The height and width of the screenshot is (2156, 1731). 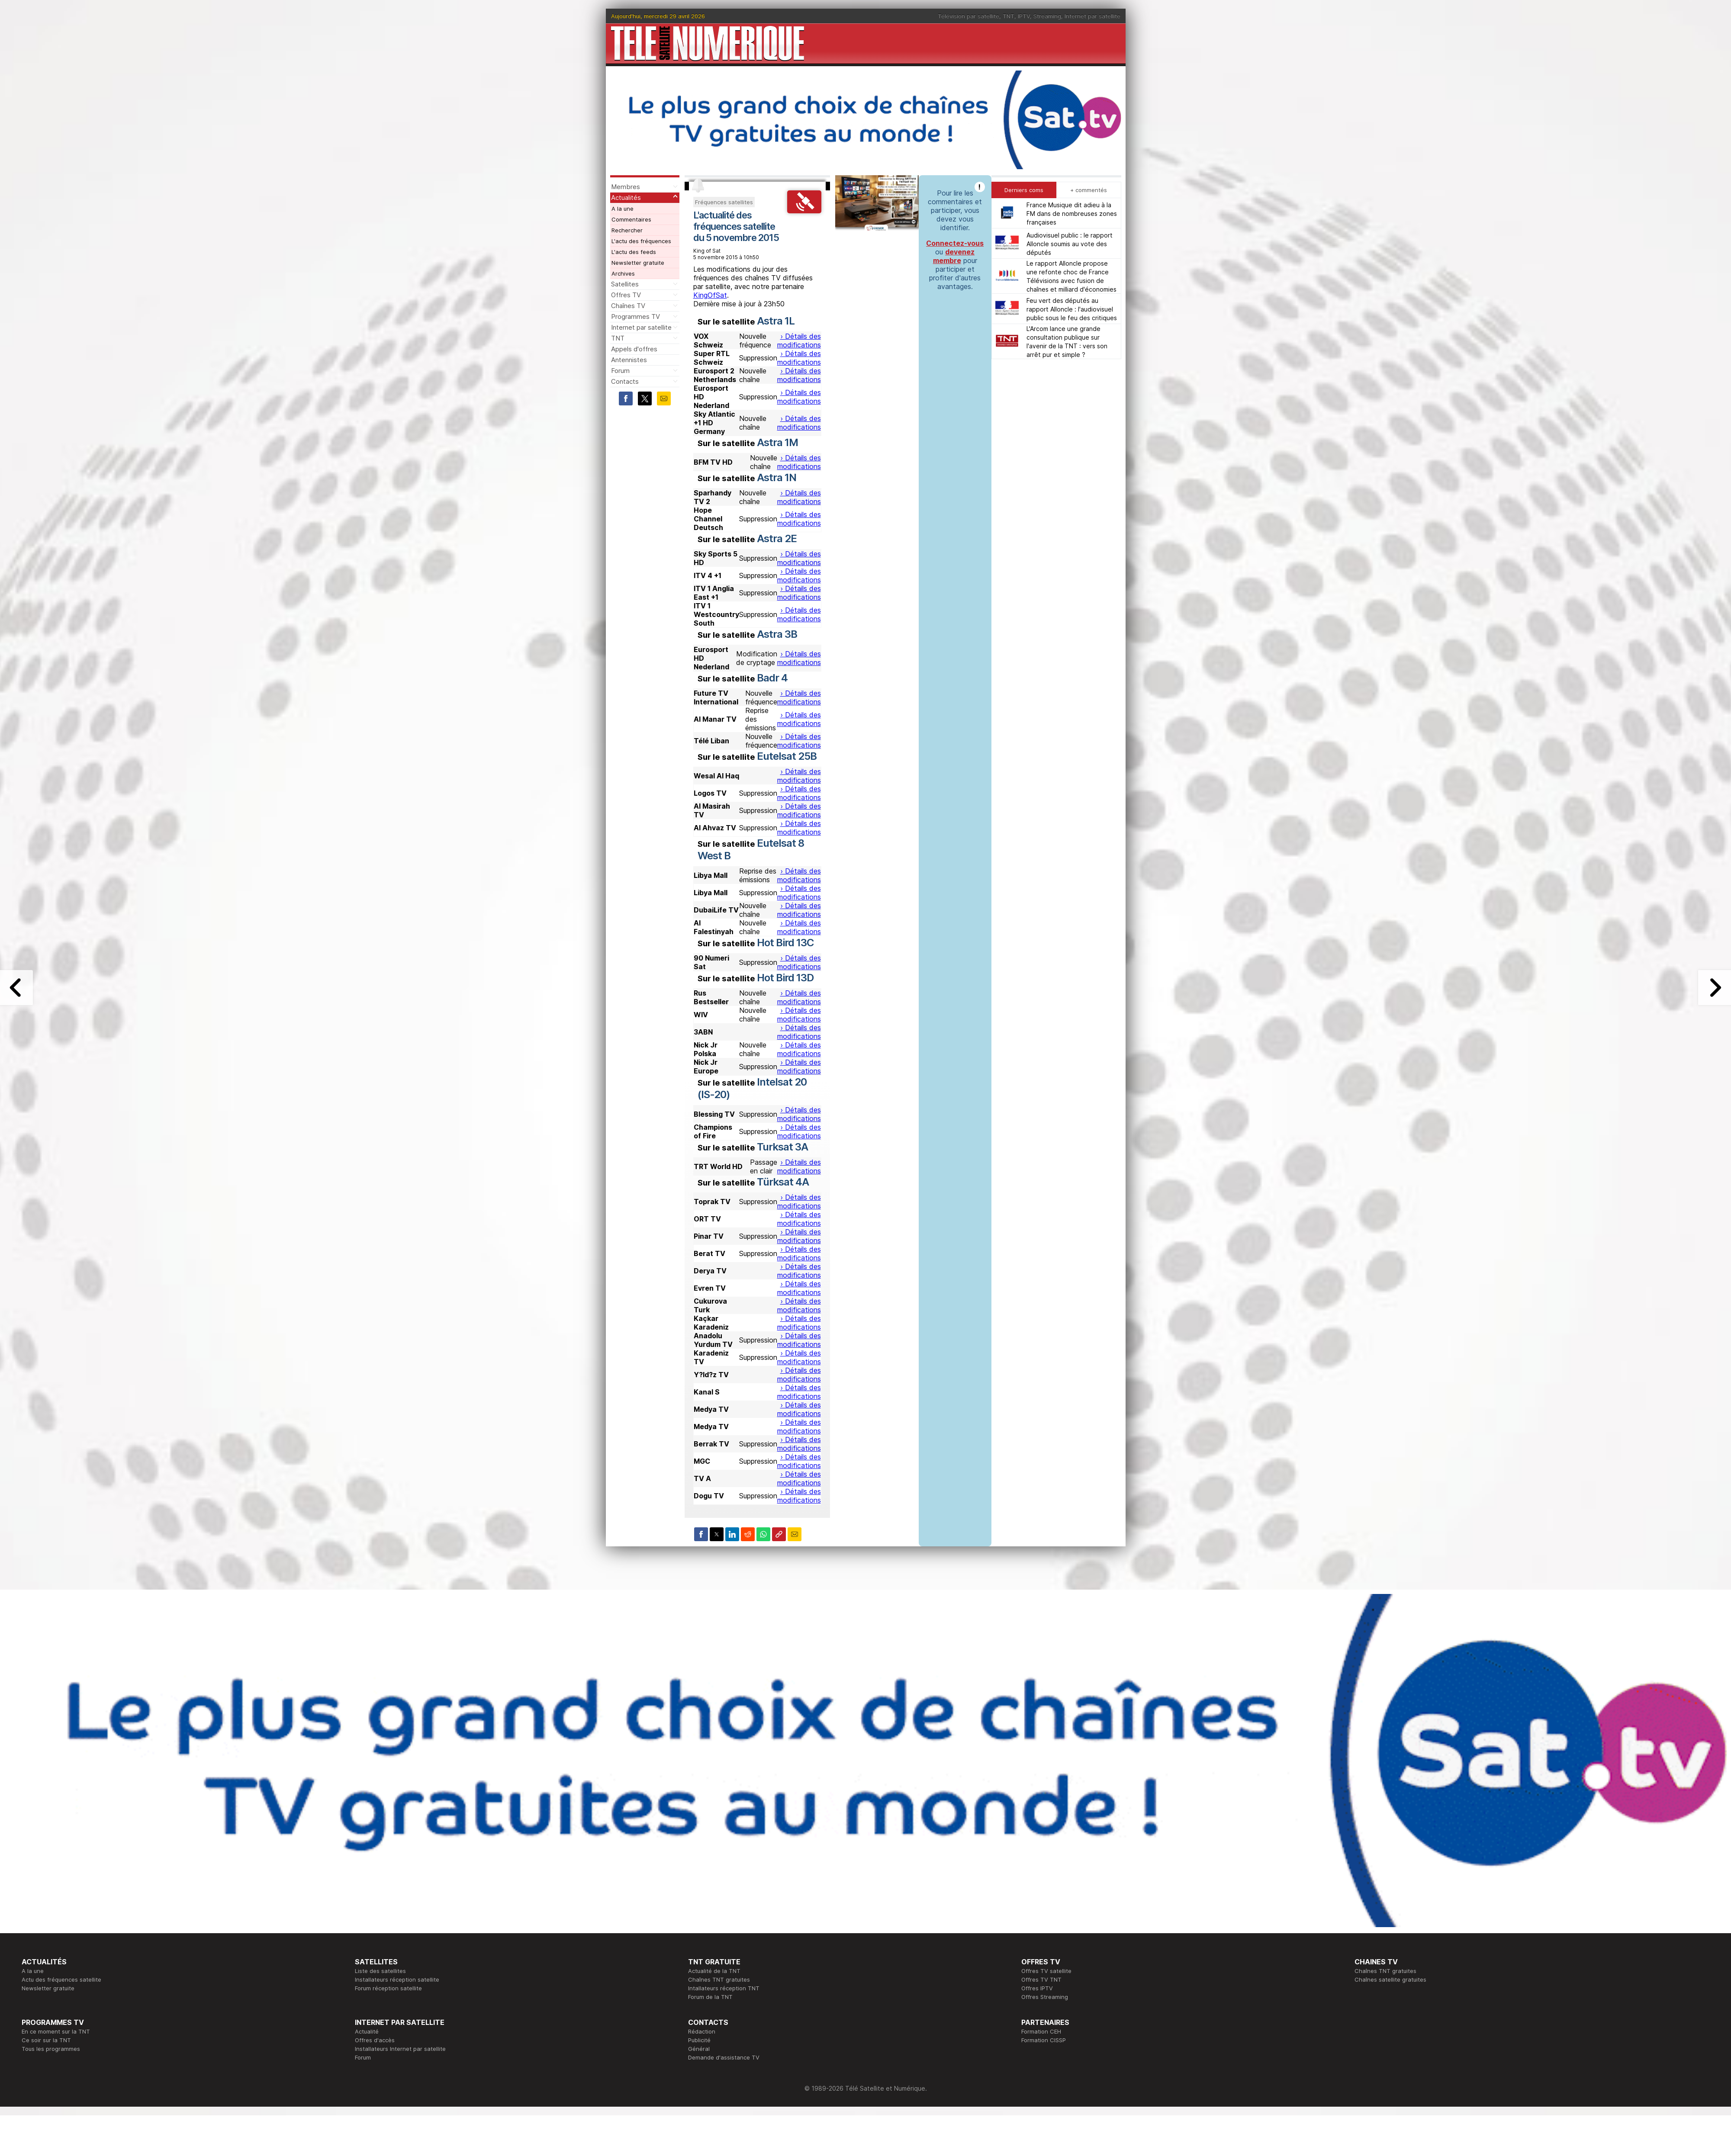 I want to click on A la une, so click(x=622, y=208).